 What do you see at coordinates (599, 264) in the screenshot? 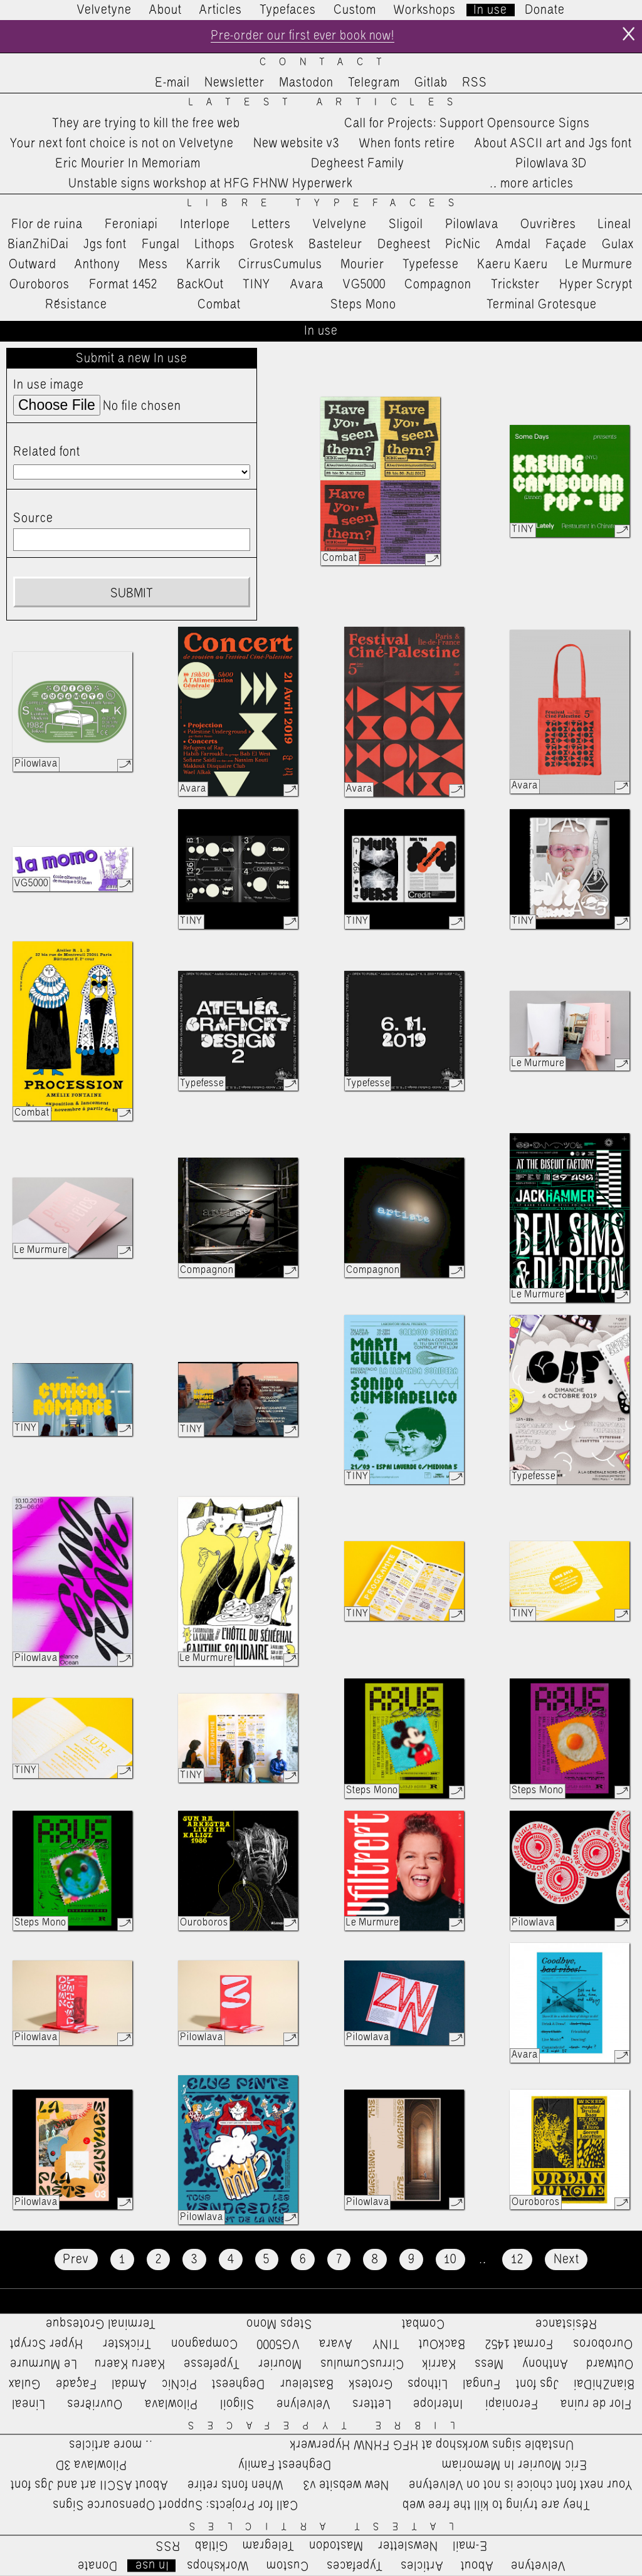
I see `Le Murmure` at bounding box center [599, 264].